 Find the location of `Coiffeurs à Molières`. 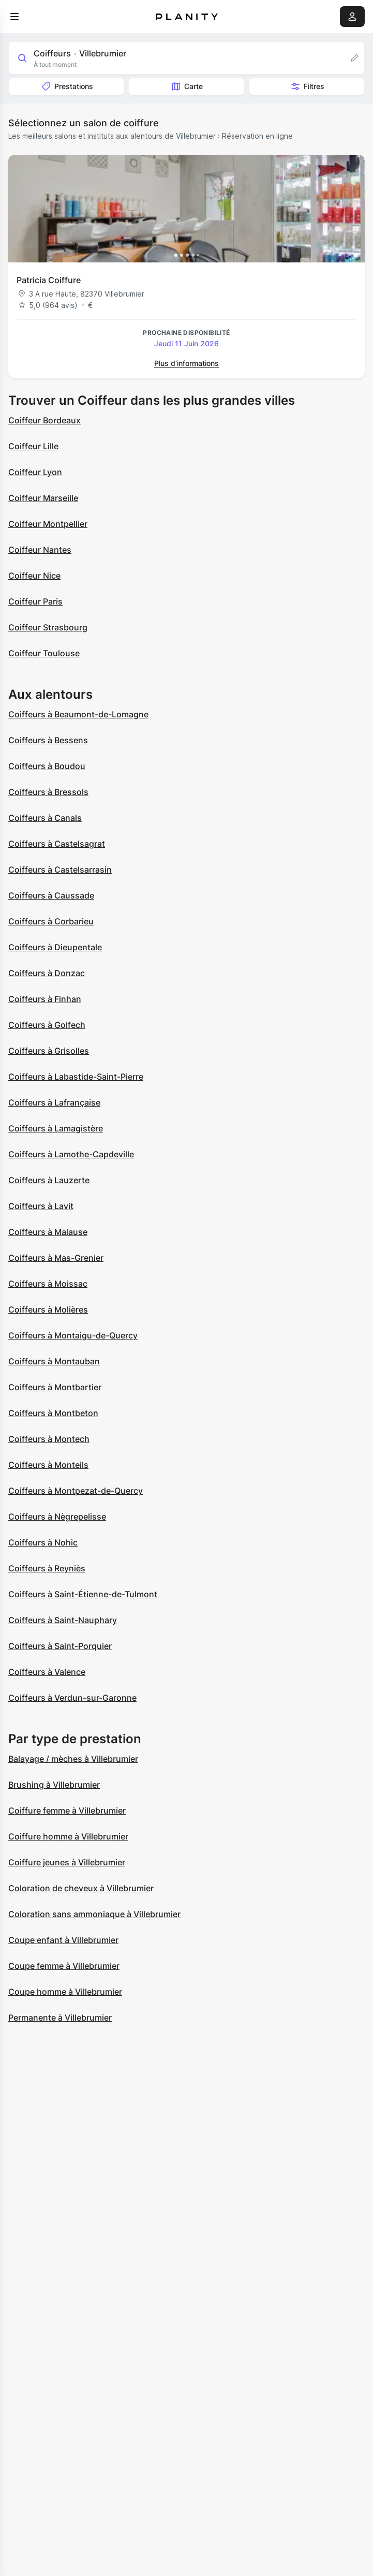

Coiffeurs à Molières is located at coordinates (48, 1309).